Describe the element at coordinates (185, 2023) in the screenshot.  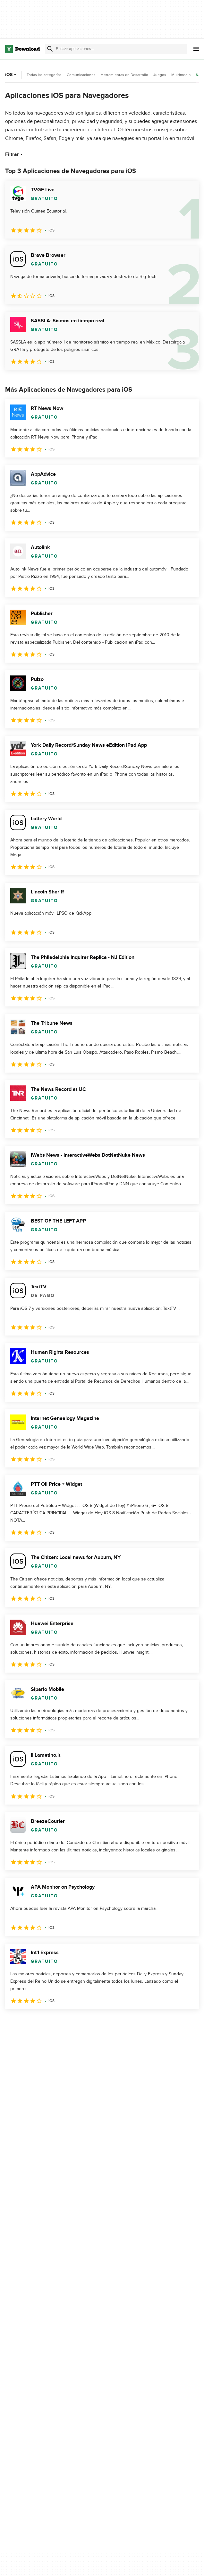
I see `[Ir a la última página]` at that location.